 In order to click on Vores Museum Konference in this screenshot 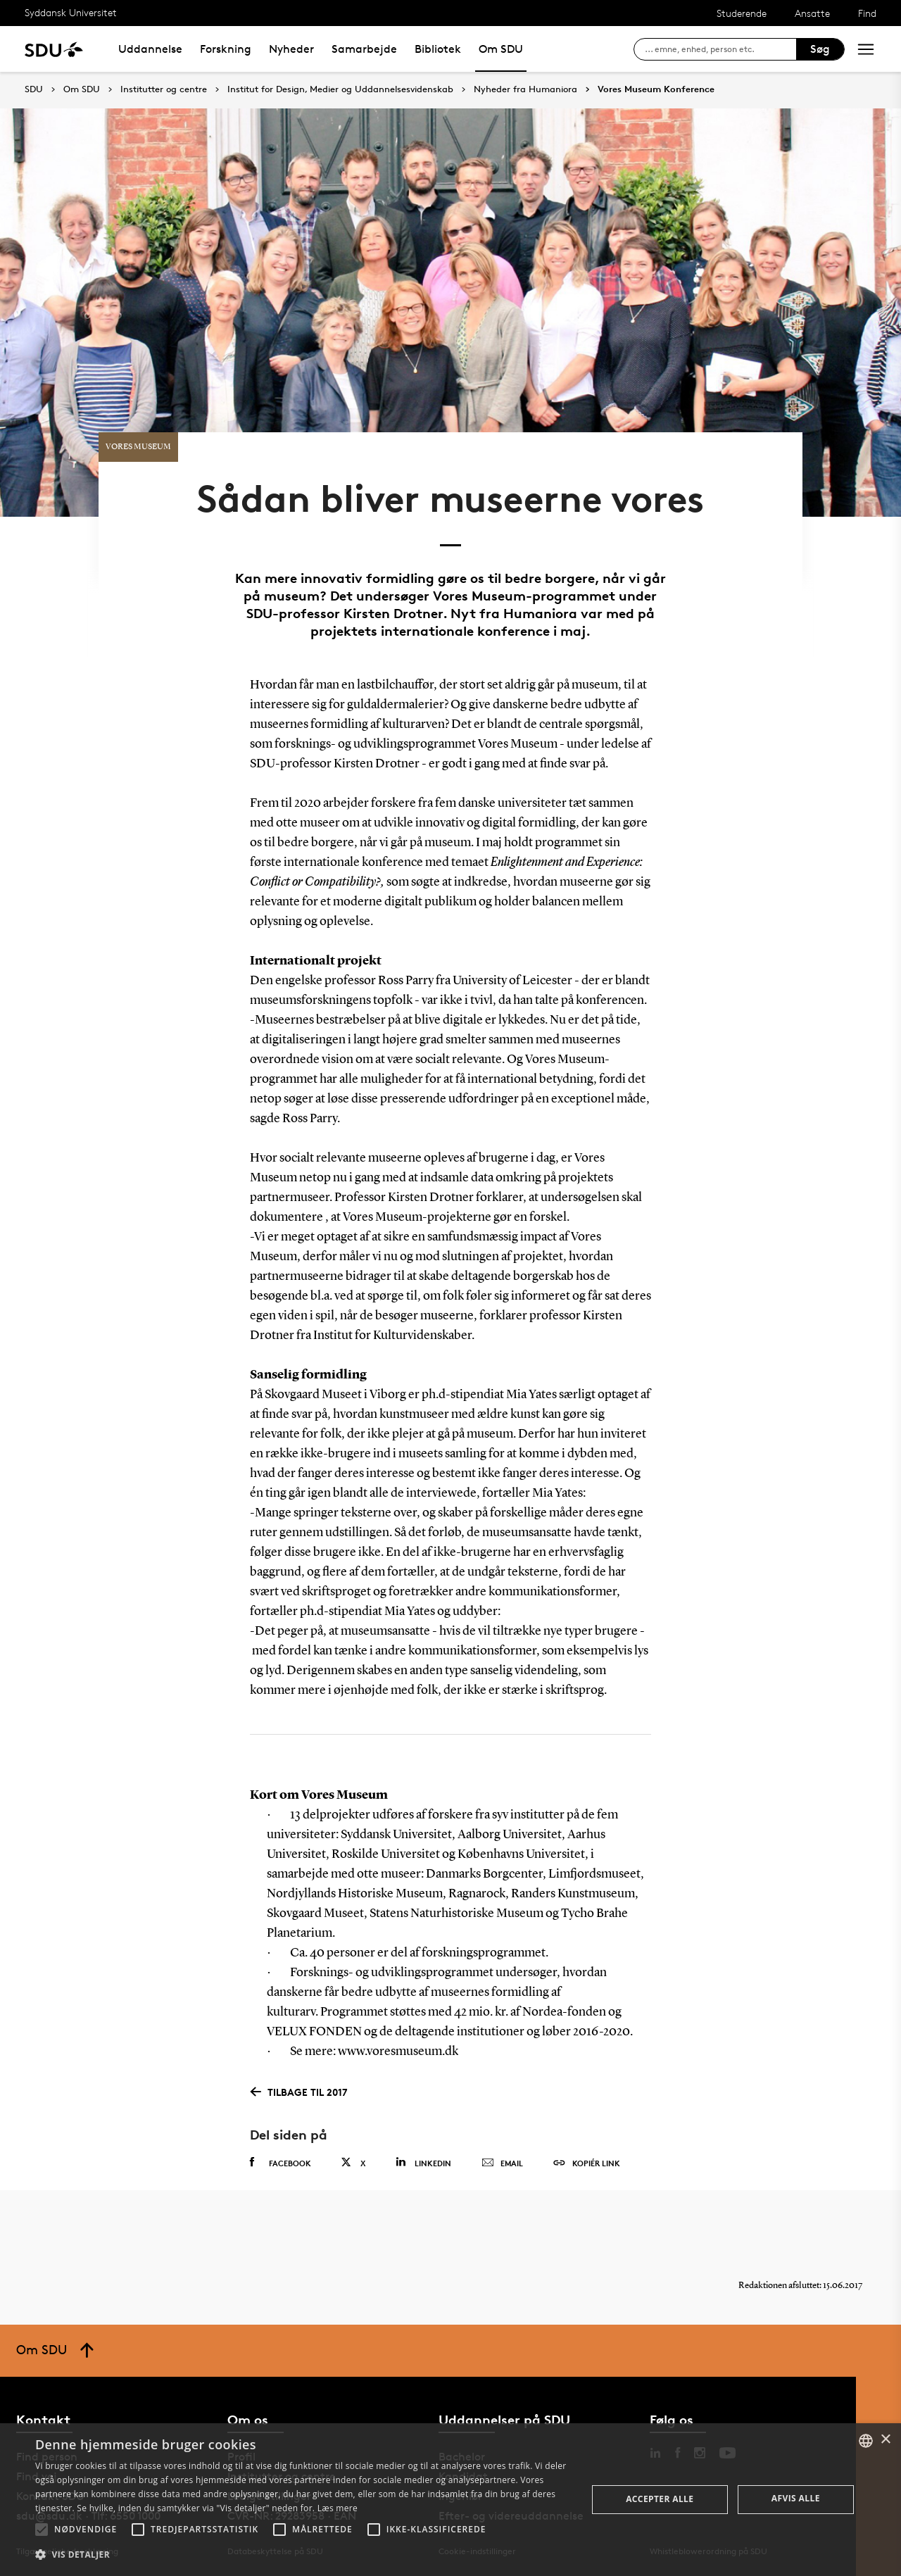, I will do `click(656, 89)`.